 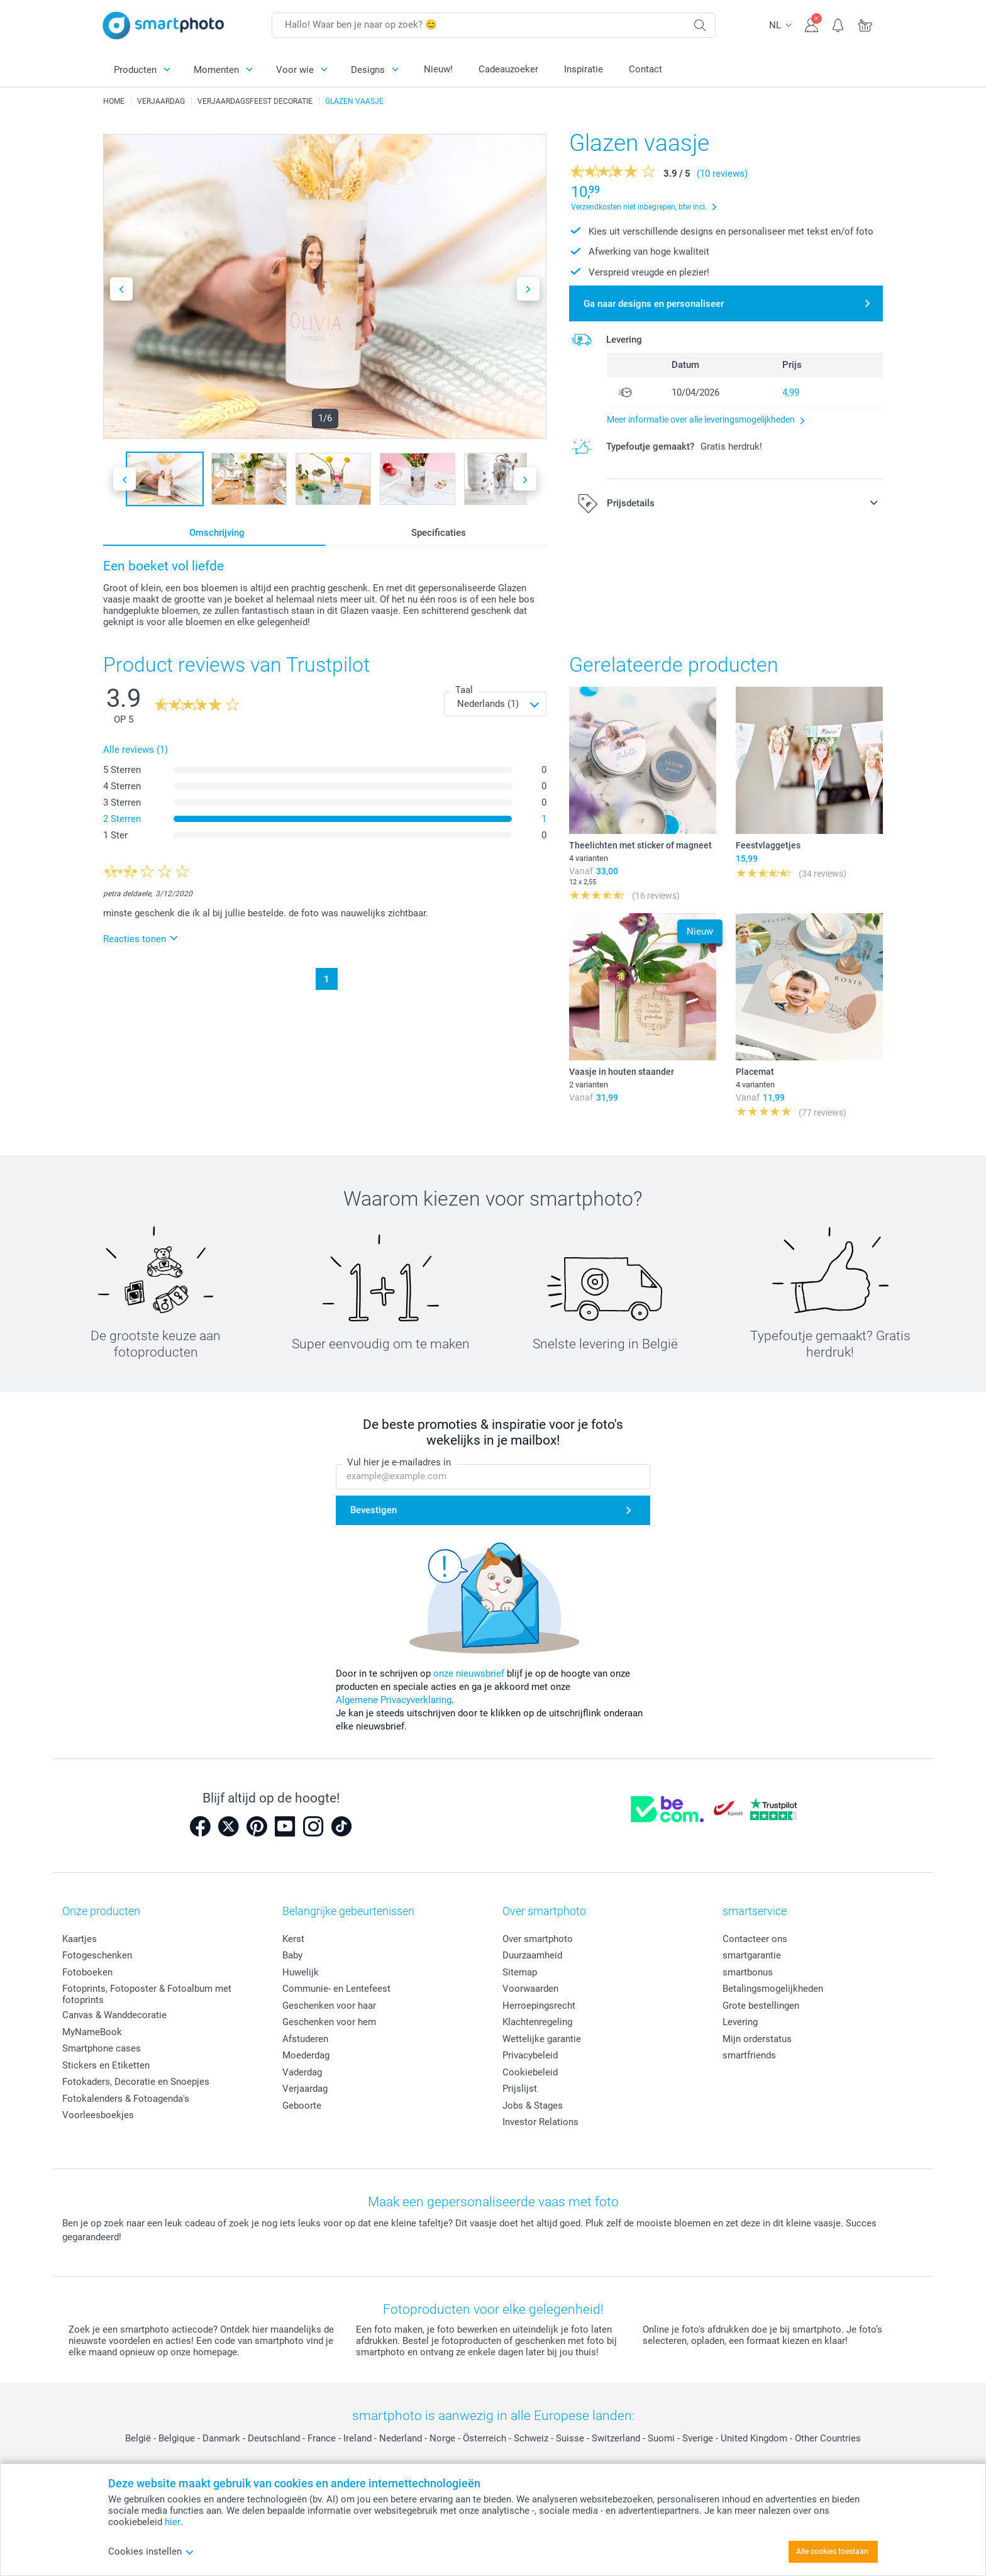 I want to click on Afstuderen, so click(x=305, y=2039).